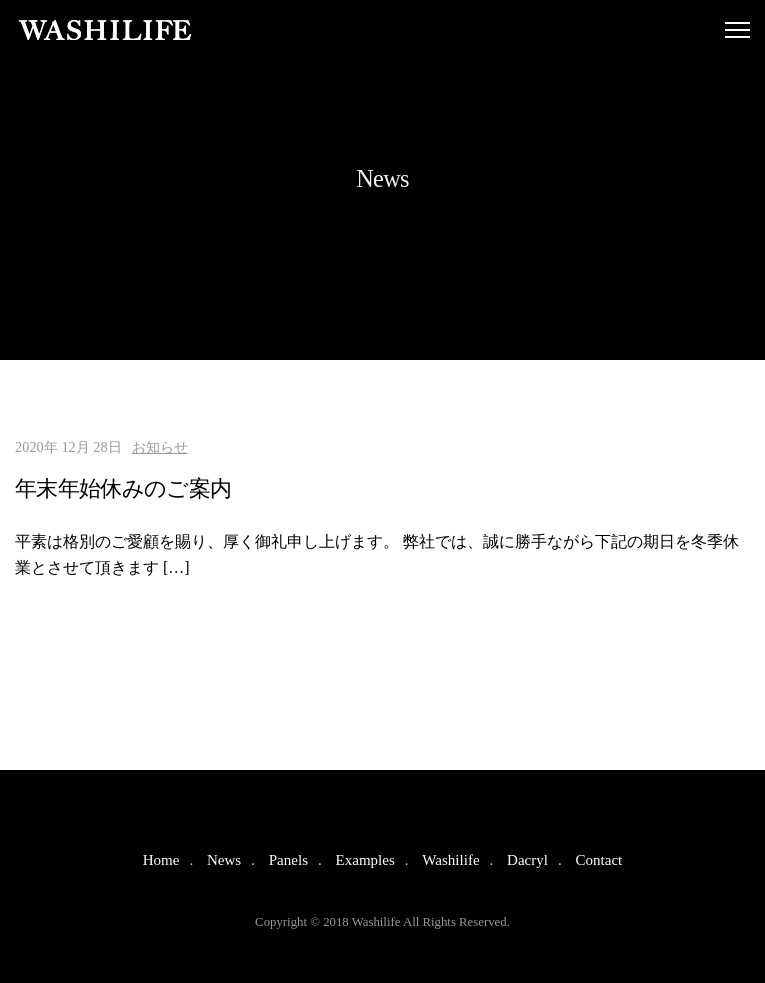  What do you see at coordinates (599, 860) in the screenshot?
I see `Contact` at bounding box center [599, 860].